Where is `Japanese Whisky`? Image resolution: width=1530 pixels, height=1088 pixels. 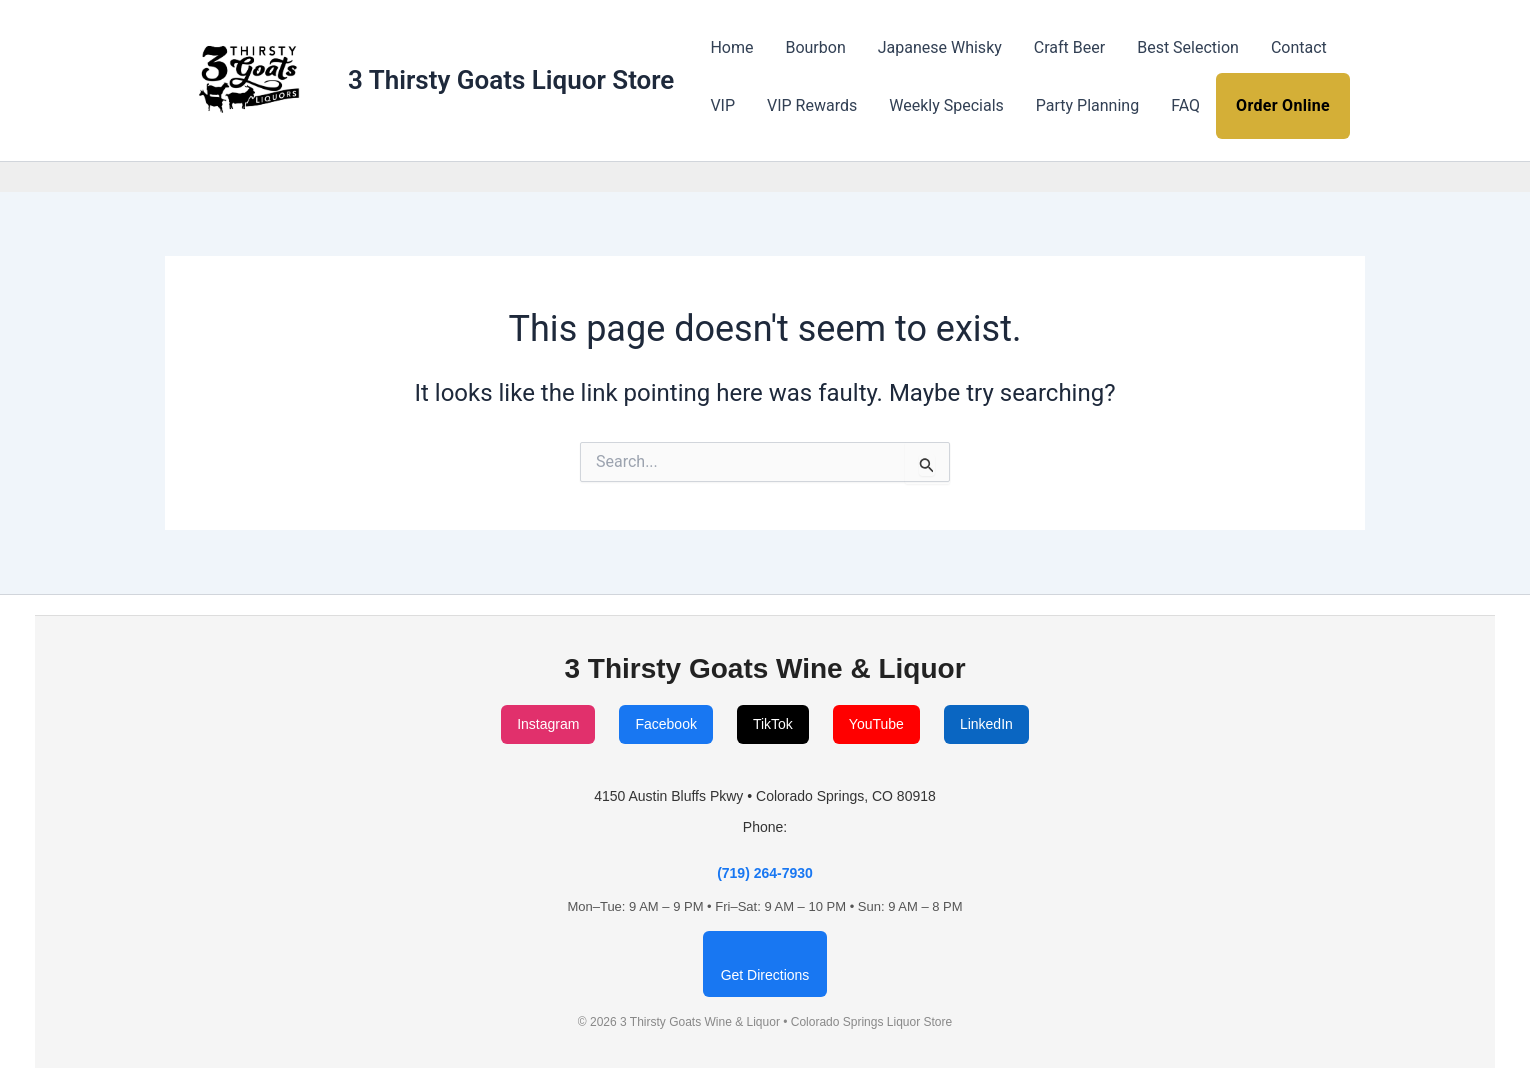 Japanese Whisky is located at coordinates (940, 47).